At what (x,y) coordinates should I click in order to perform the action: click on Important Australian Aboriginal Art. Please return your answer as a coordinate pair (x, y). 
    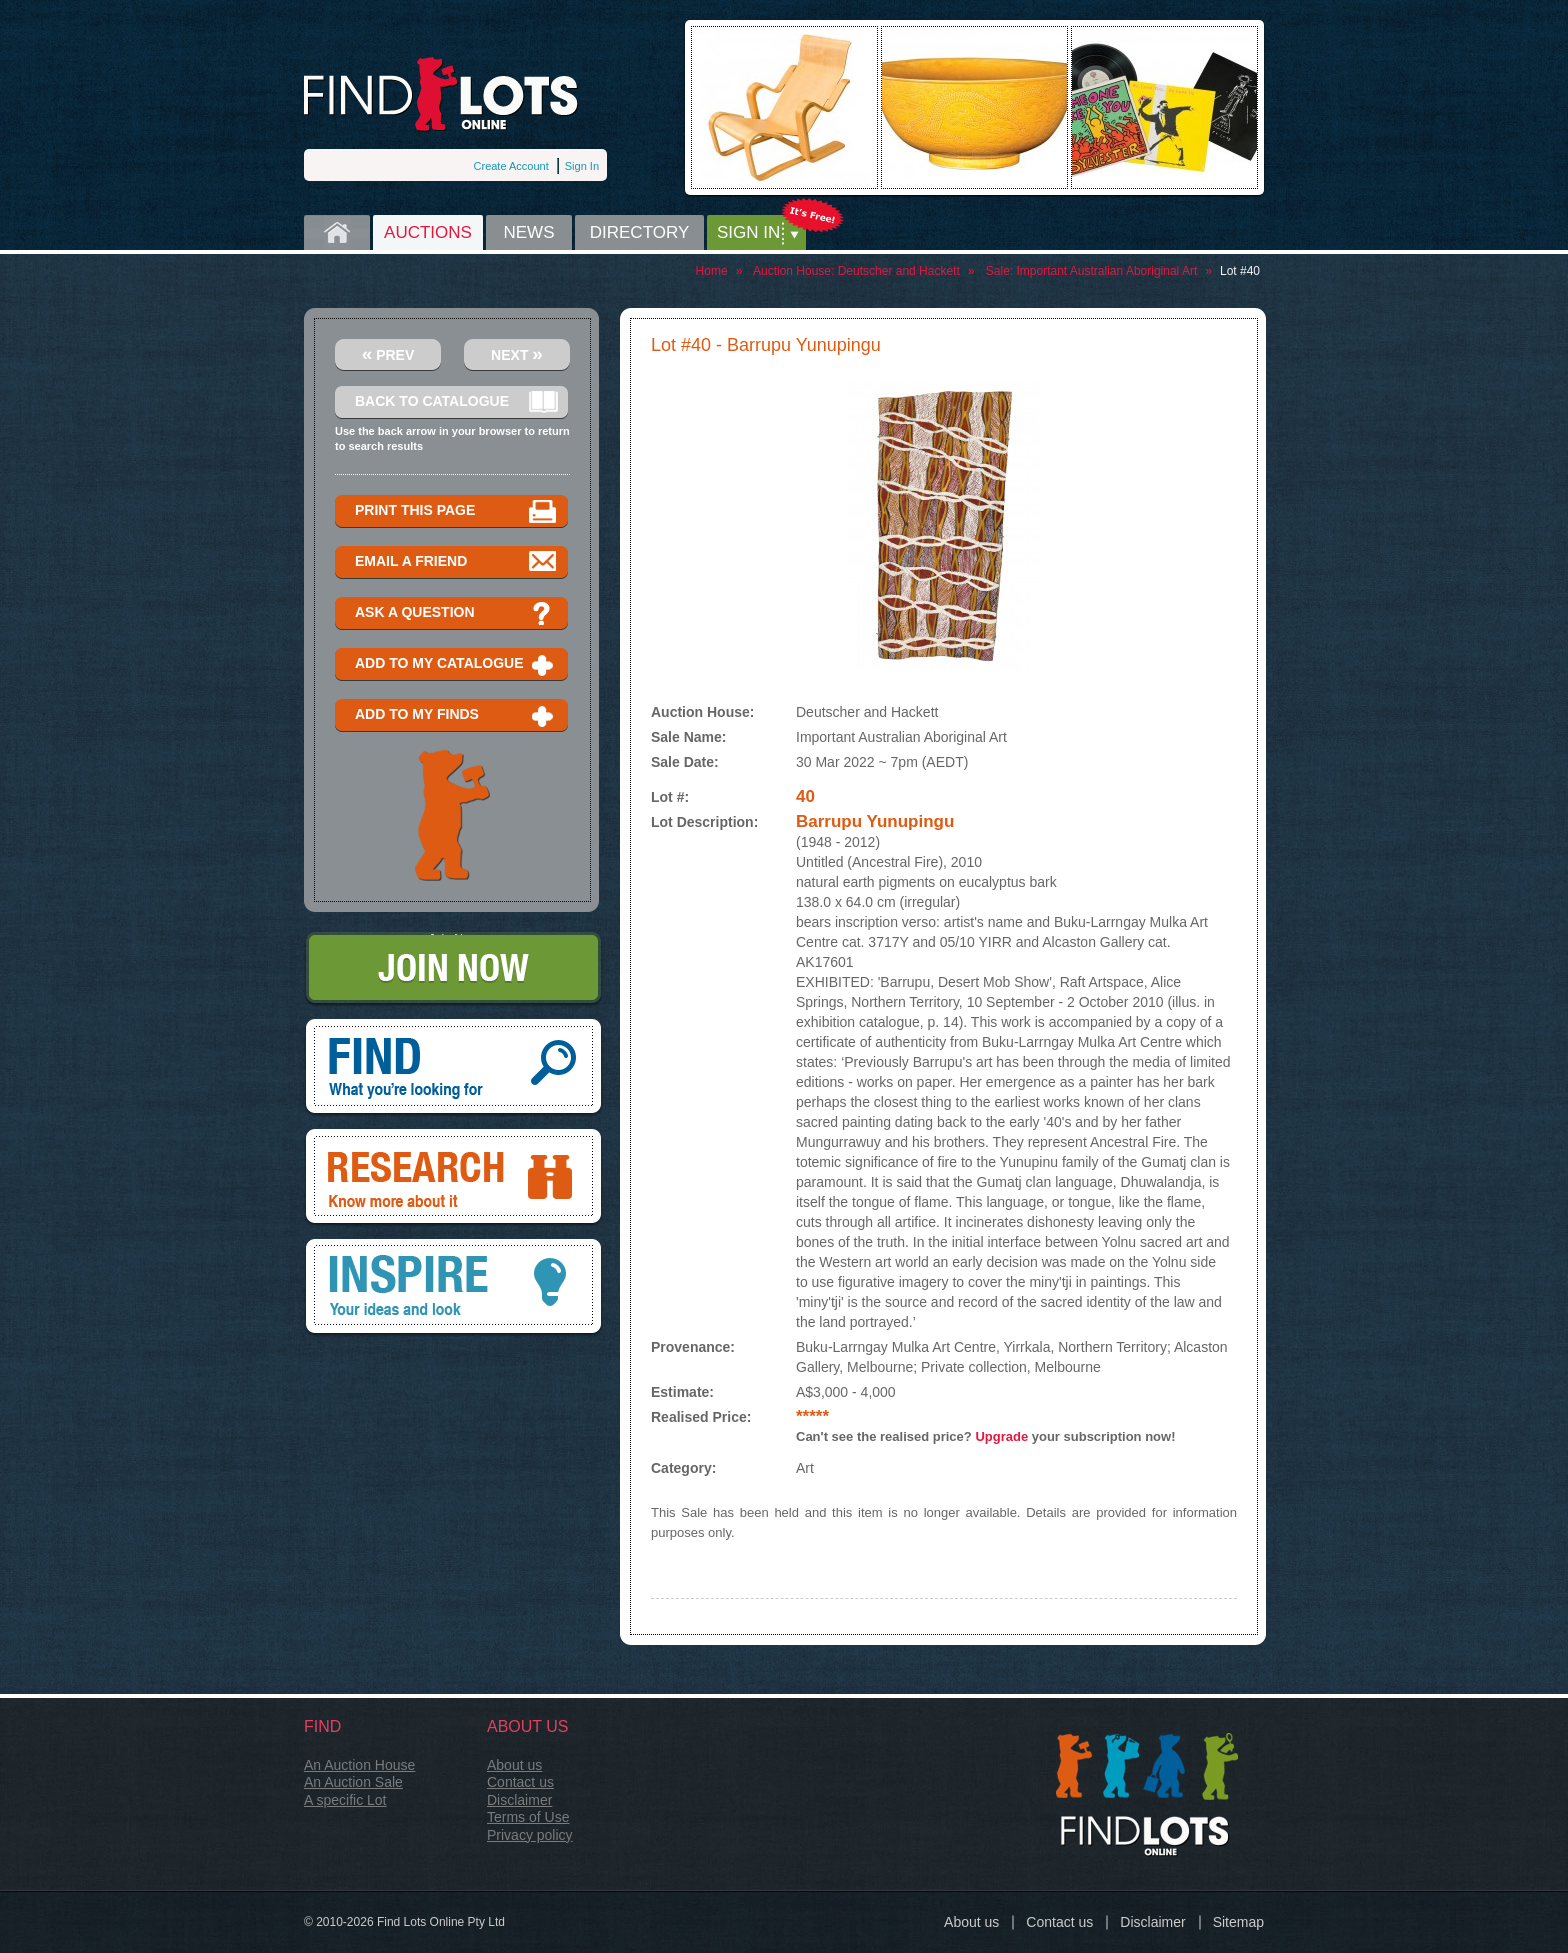
    Looking at the image, I should click on (1106, 271).